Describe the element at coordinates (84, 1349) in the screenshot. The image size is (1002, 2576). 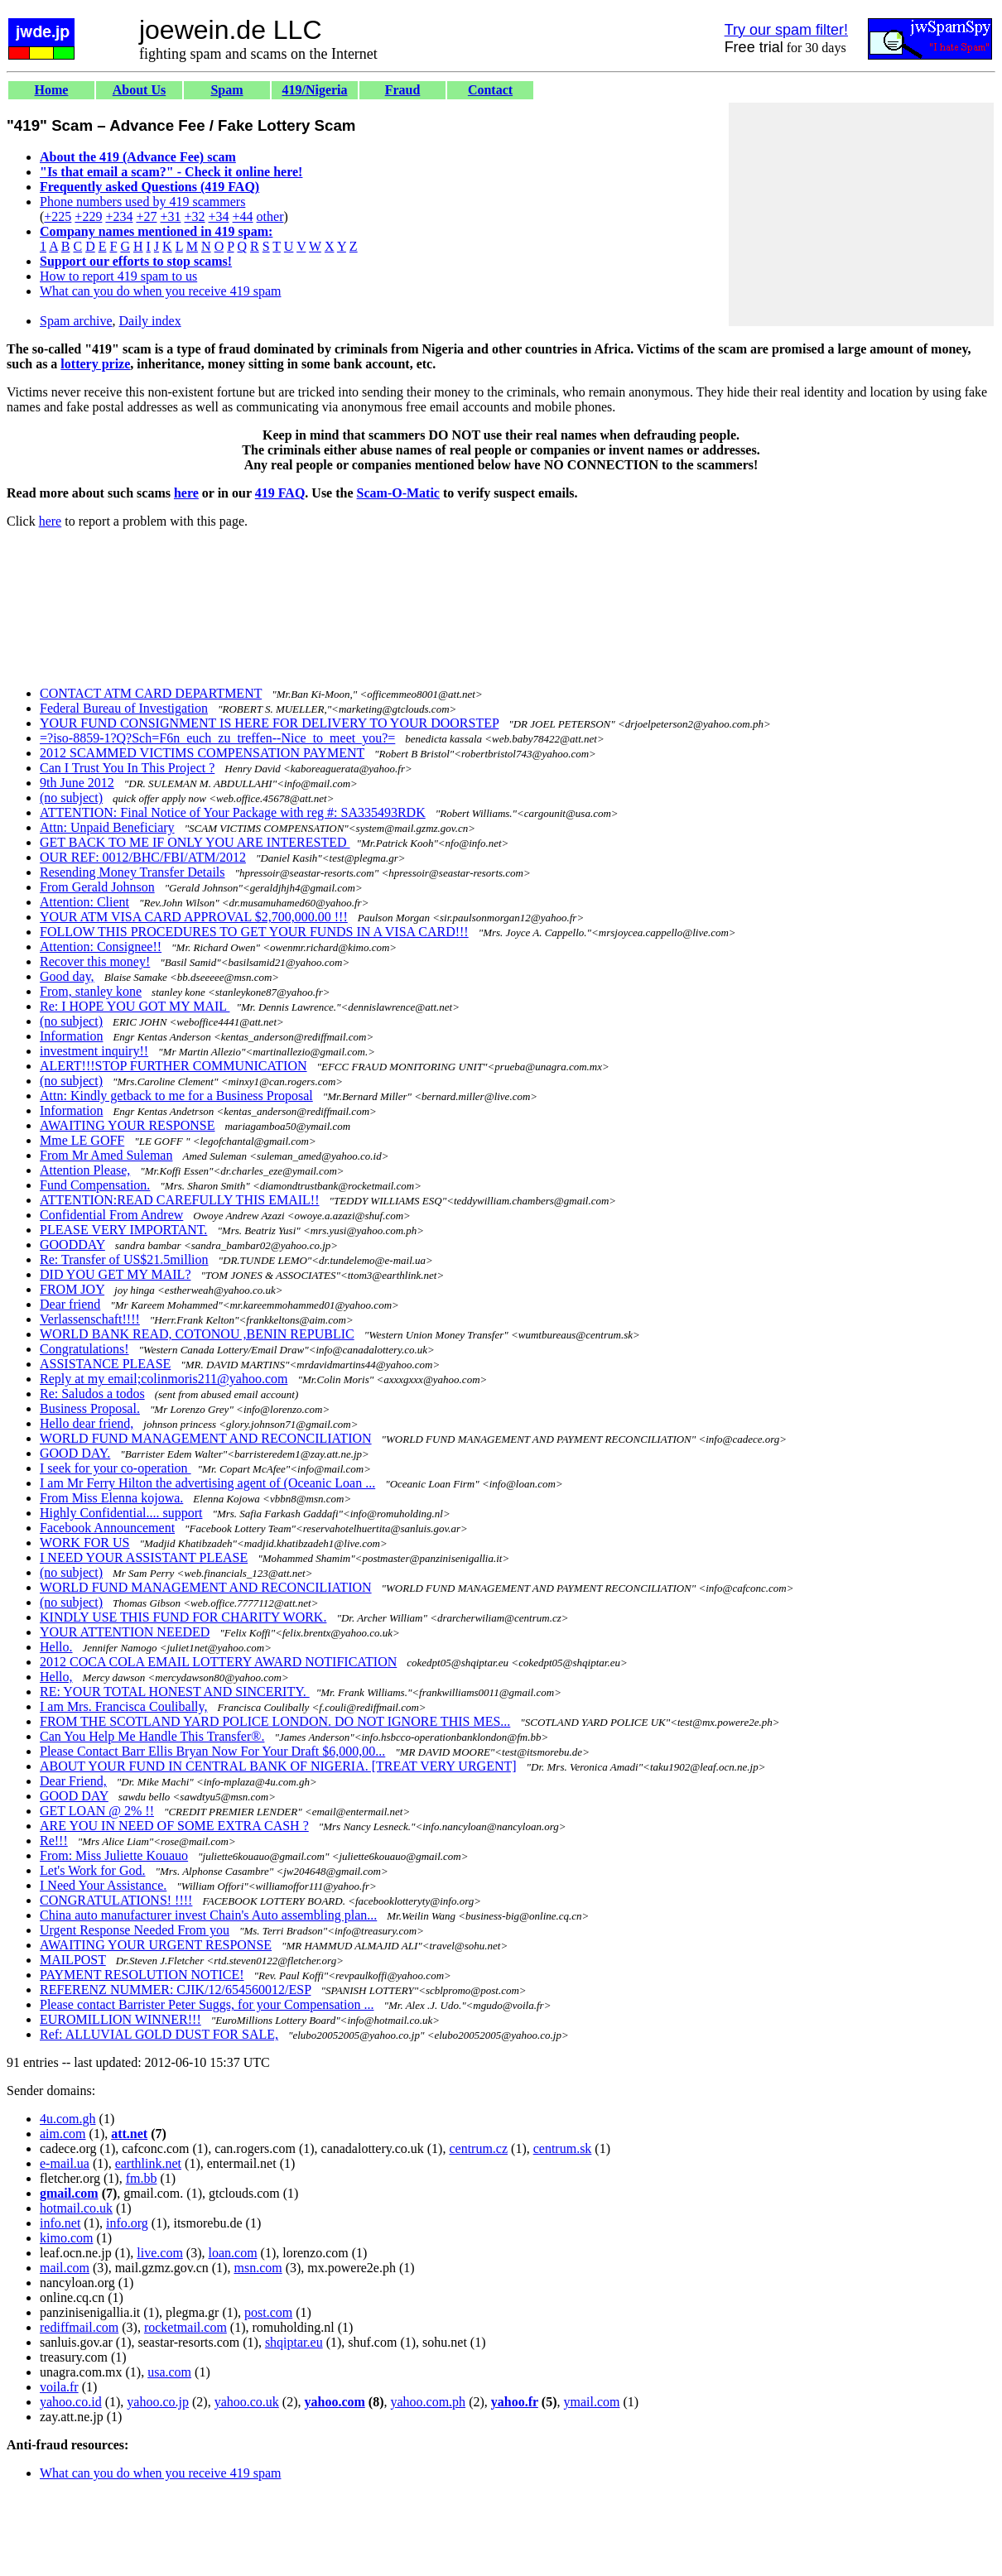
I see `Congratulations!` at that location.